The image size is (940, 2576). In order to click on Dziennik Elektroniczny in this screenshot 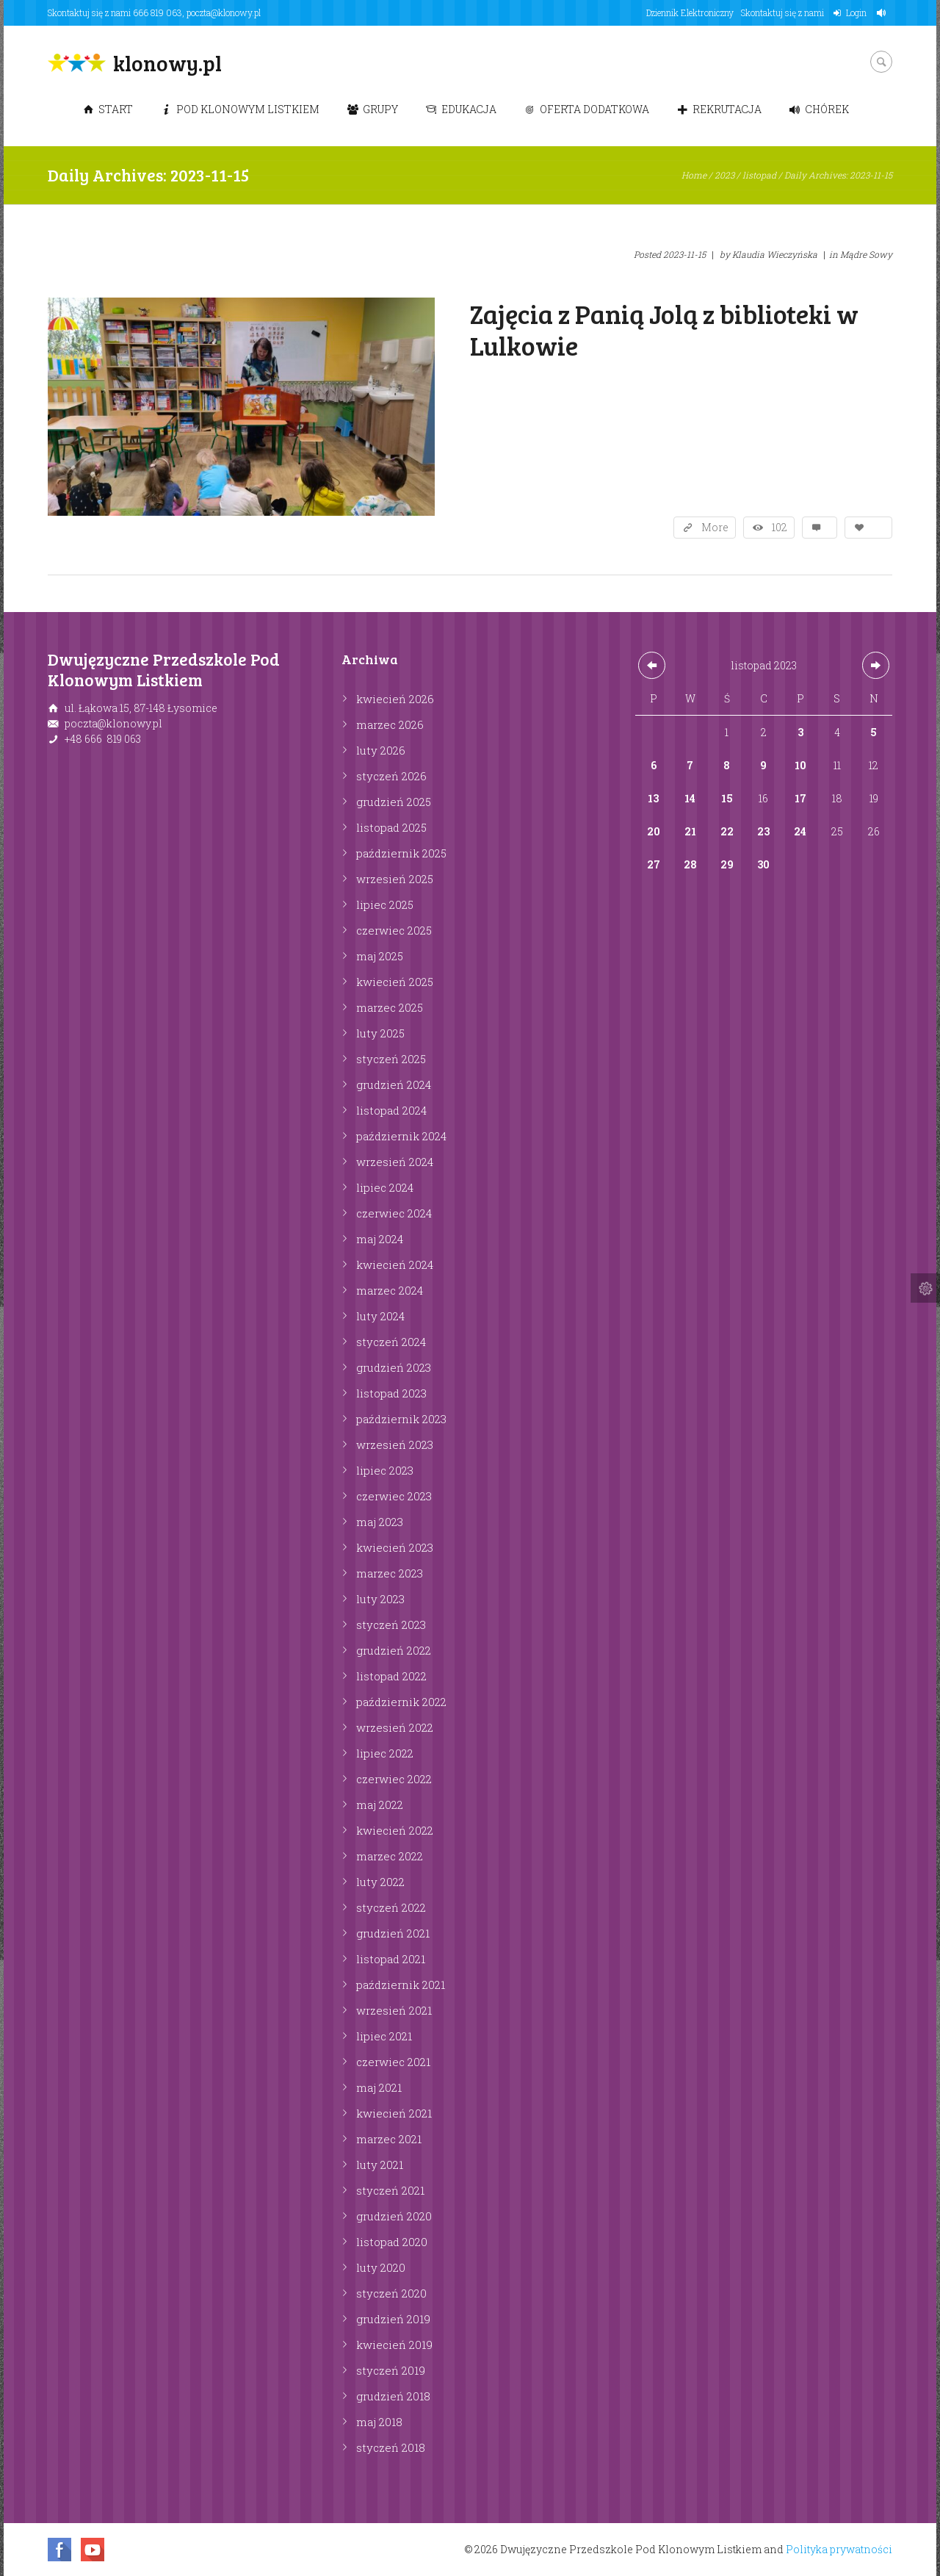, I will do `click(690, 12)`.